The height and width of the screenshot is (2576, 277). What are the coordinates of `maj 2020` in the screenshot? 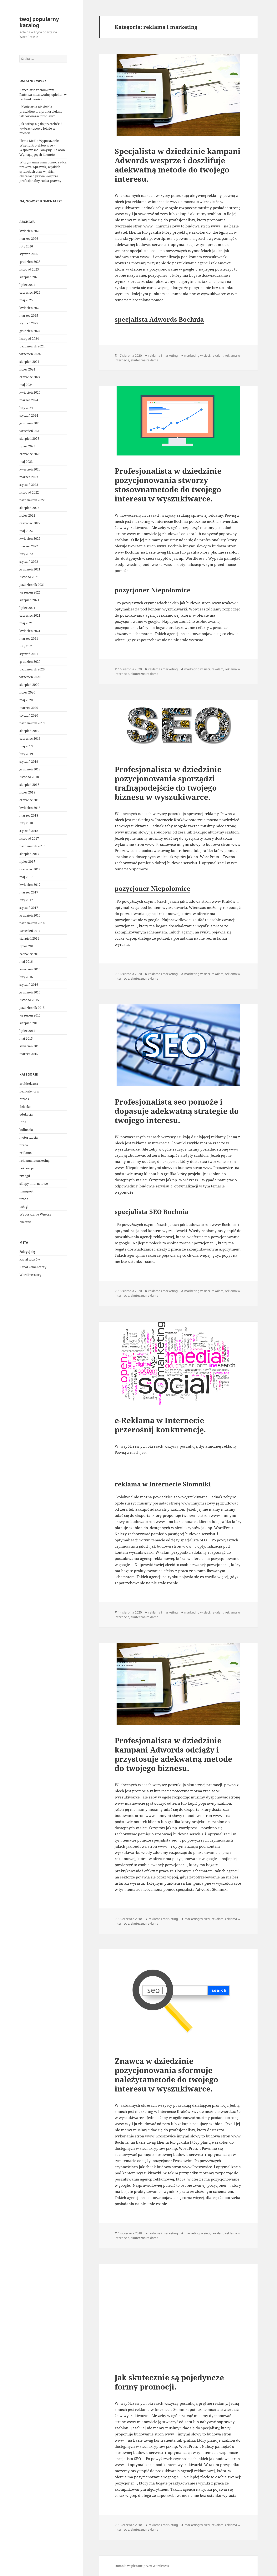 It's located at (26, 700).